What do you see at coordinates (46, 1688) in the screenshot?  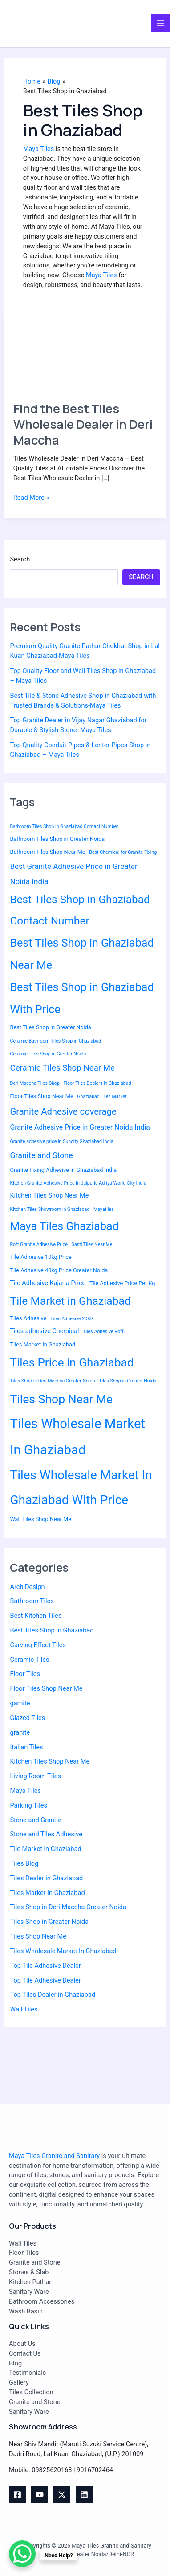 I see `Floor Tiles Shop Near Me` at bounding box center [46, 1688].